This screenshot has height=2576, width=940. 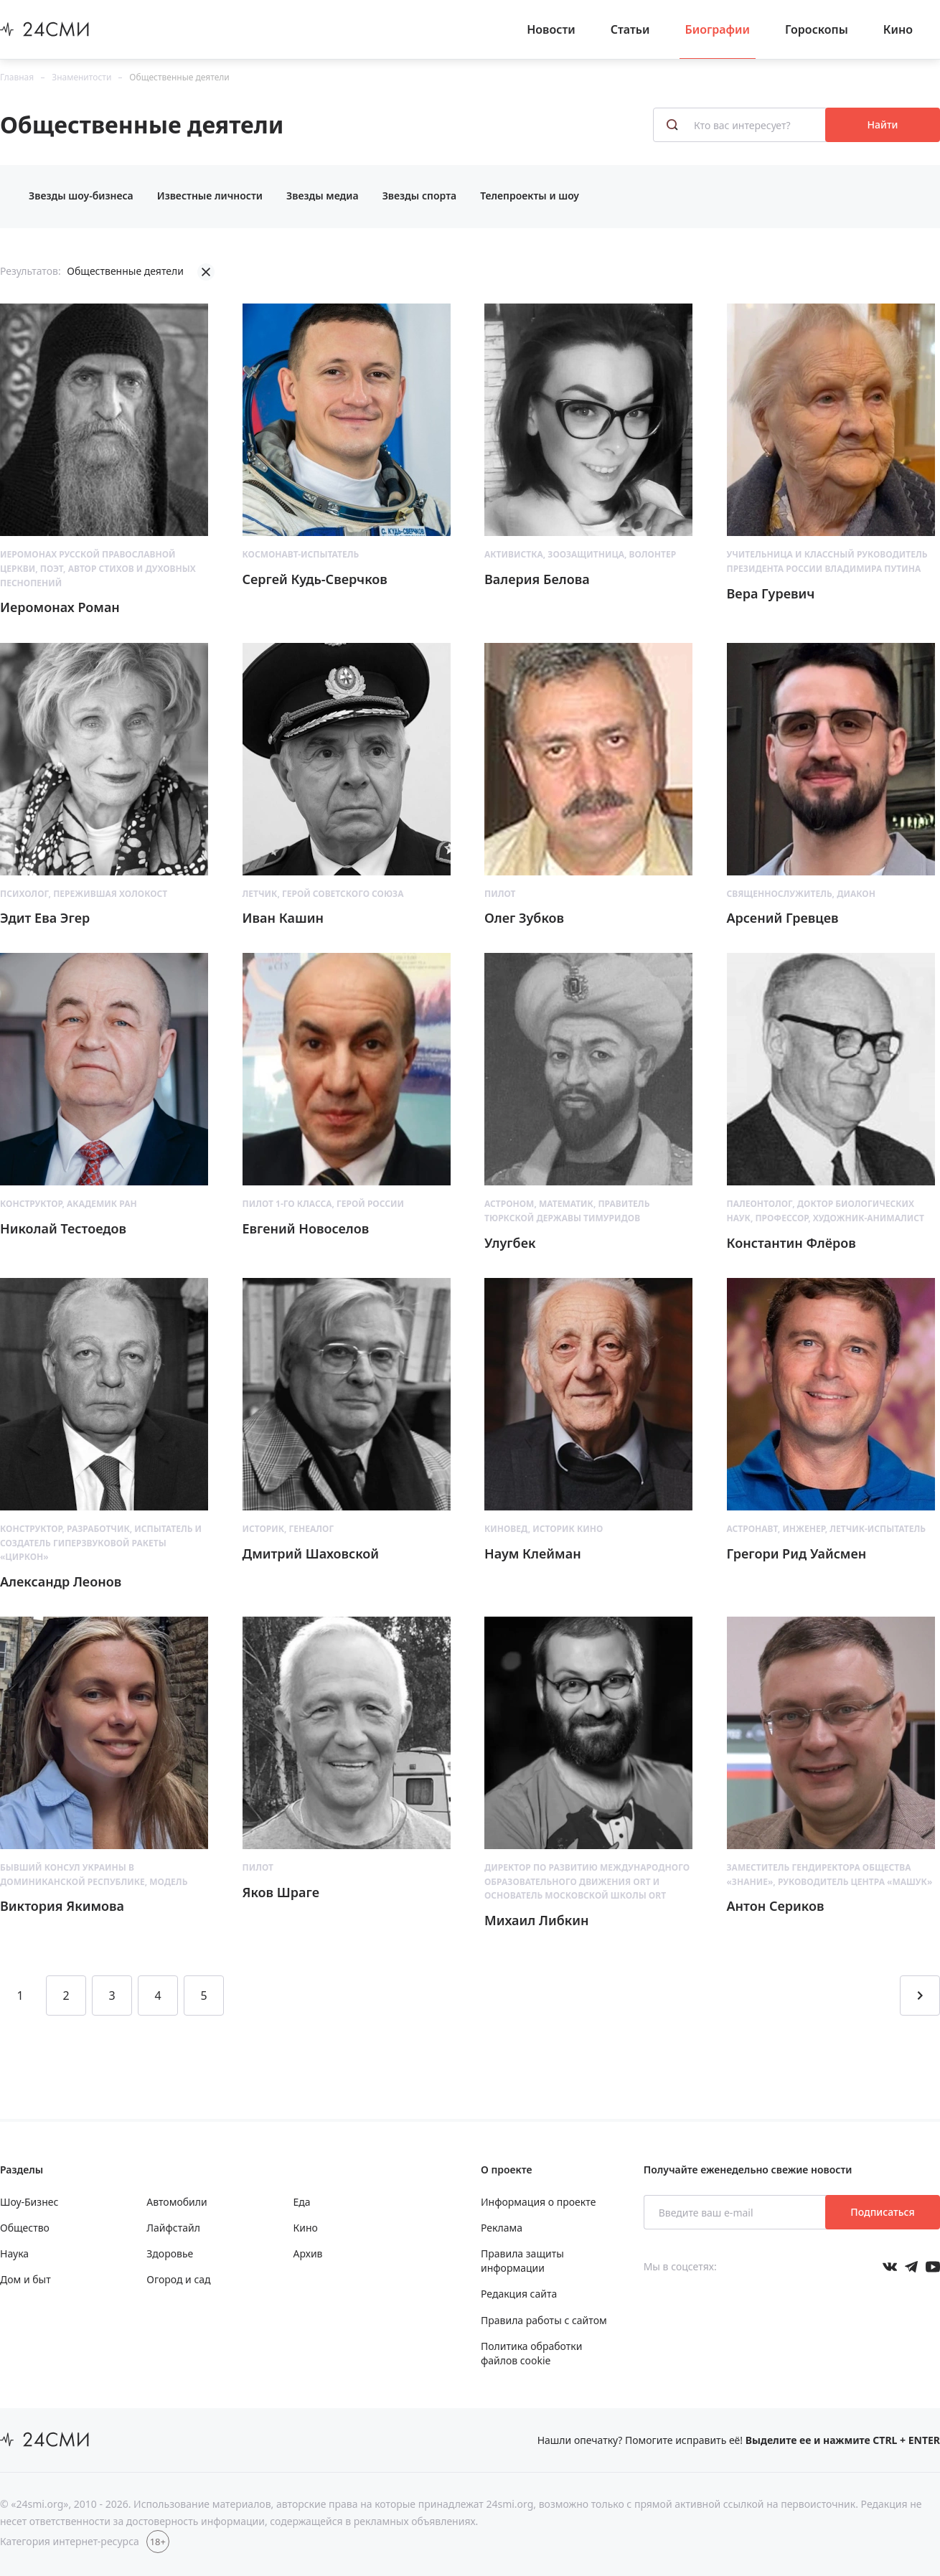 I want to click on Информация о проекте, so click(x=538, y=2202).